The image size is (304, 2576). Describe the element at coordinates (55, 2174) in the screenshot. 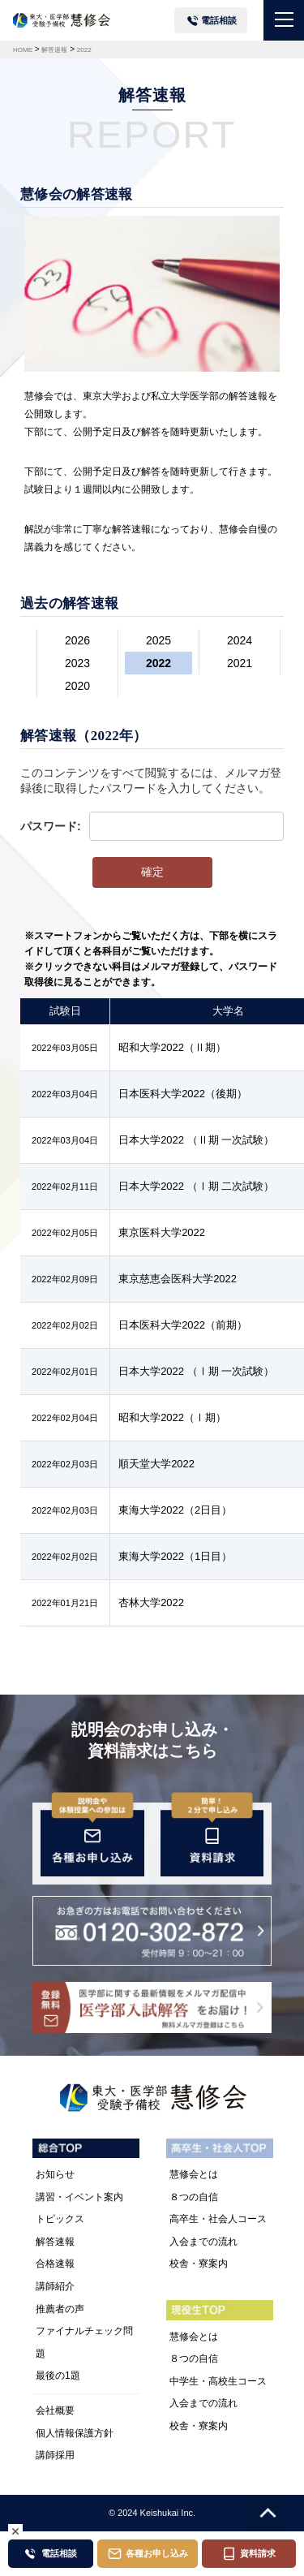

I see `お知らせ` at that location.